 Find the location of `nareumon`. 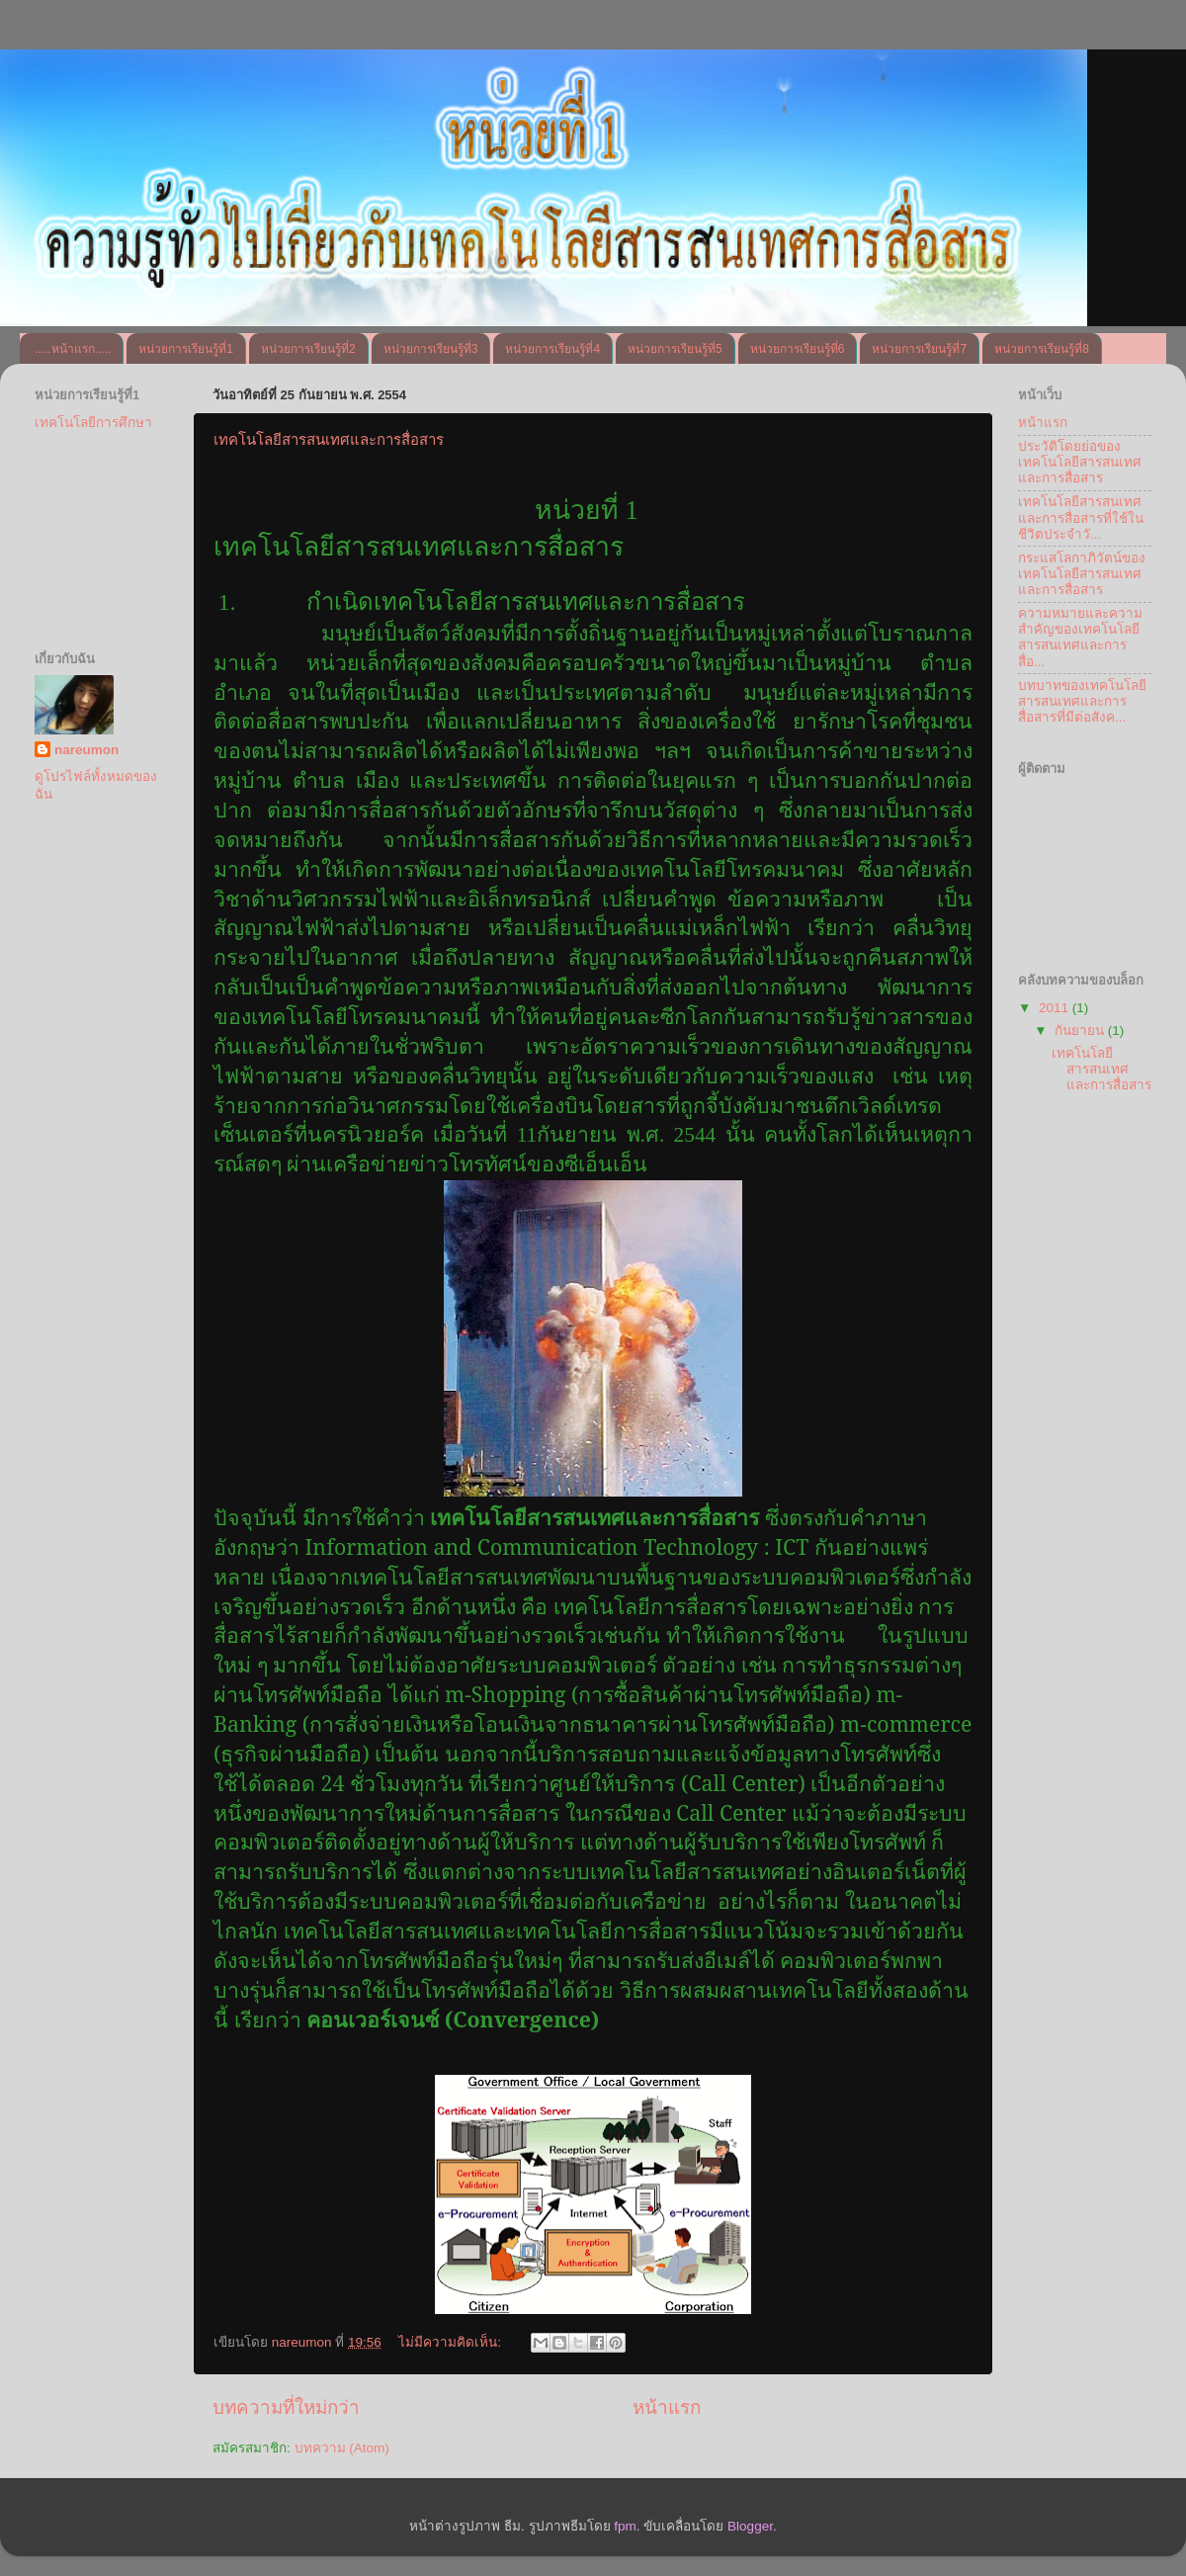

nareumon is located at coordinates (86, 749).